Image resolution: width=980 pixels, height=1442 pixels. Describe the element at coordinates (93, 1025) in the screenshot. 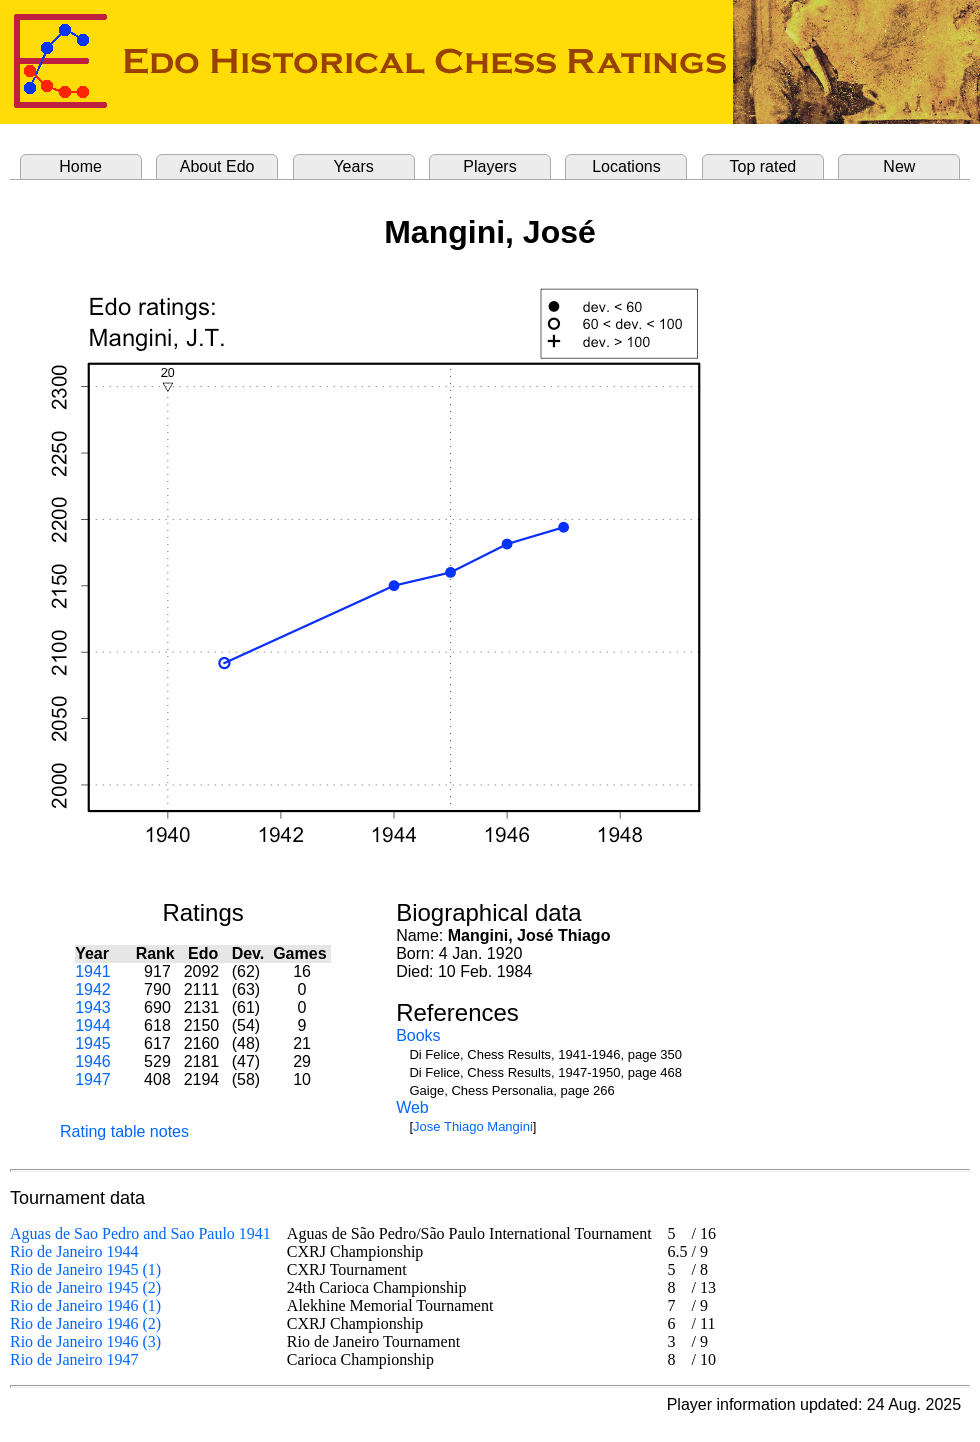

I see `1944` at that location.